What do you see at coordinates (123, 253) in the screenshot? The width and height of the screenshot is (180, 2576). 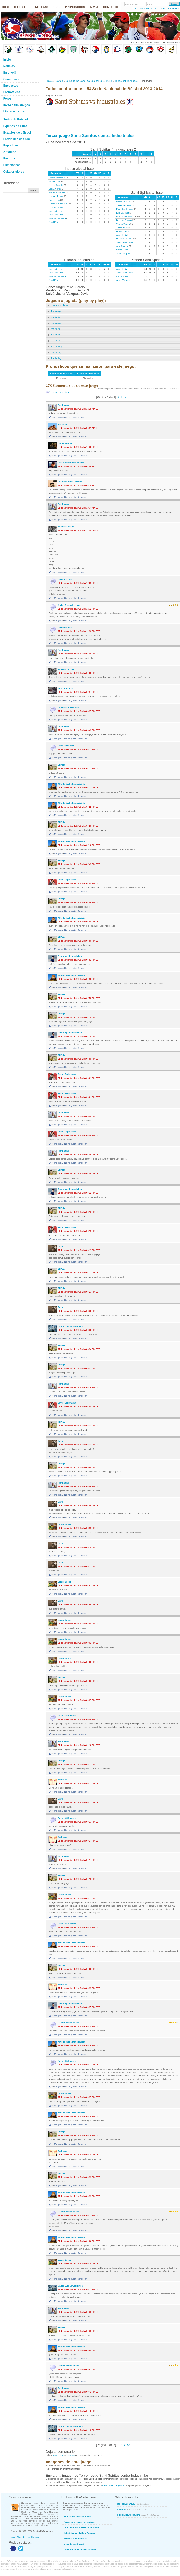 I see `Javier Vazquez` at bounding box center [123, 253].